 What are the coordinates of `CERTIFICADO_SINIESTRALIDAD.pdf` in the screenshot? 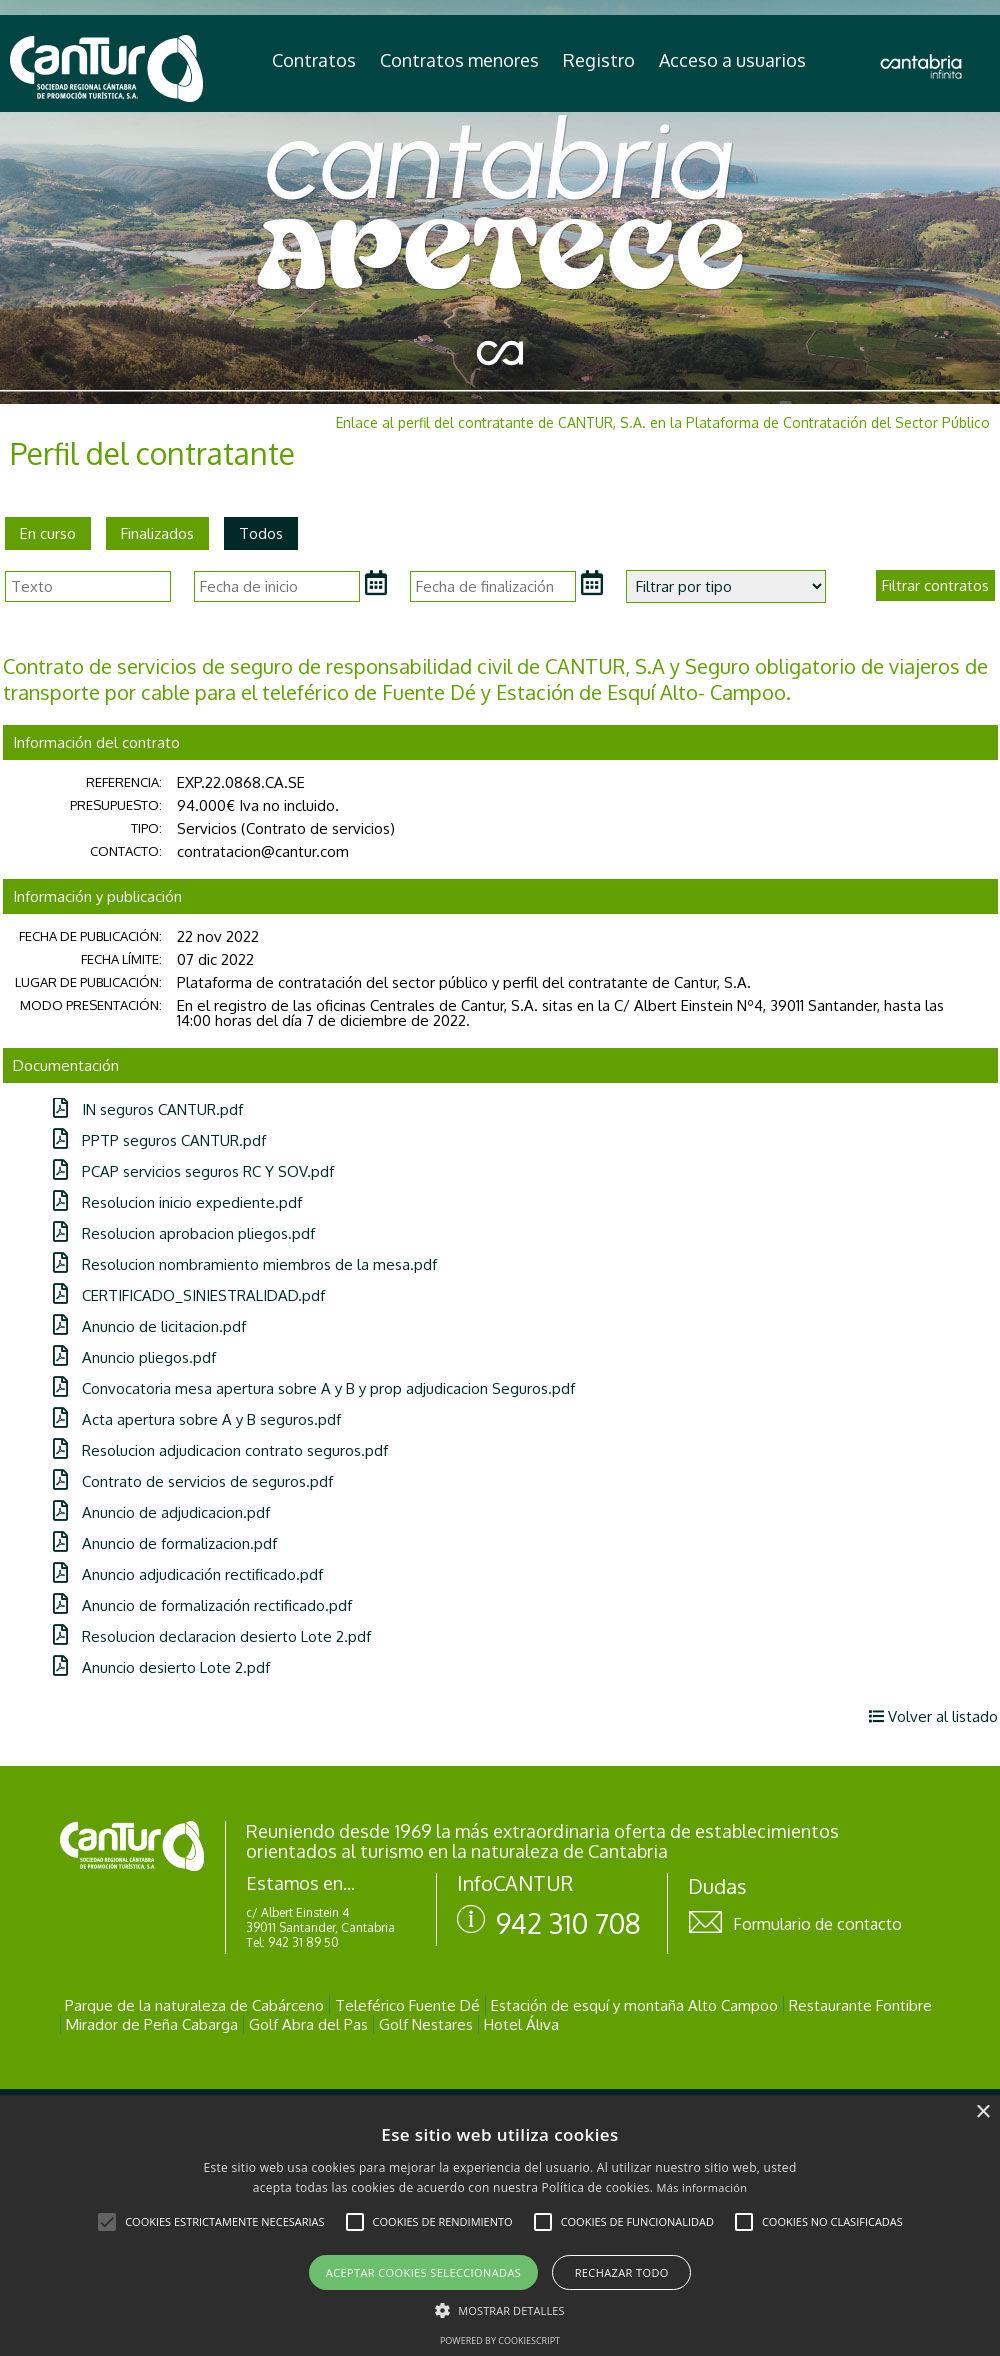 It's located at (189, 1295).